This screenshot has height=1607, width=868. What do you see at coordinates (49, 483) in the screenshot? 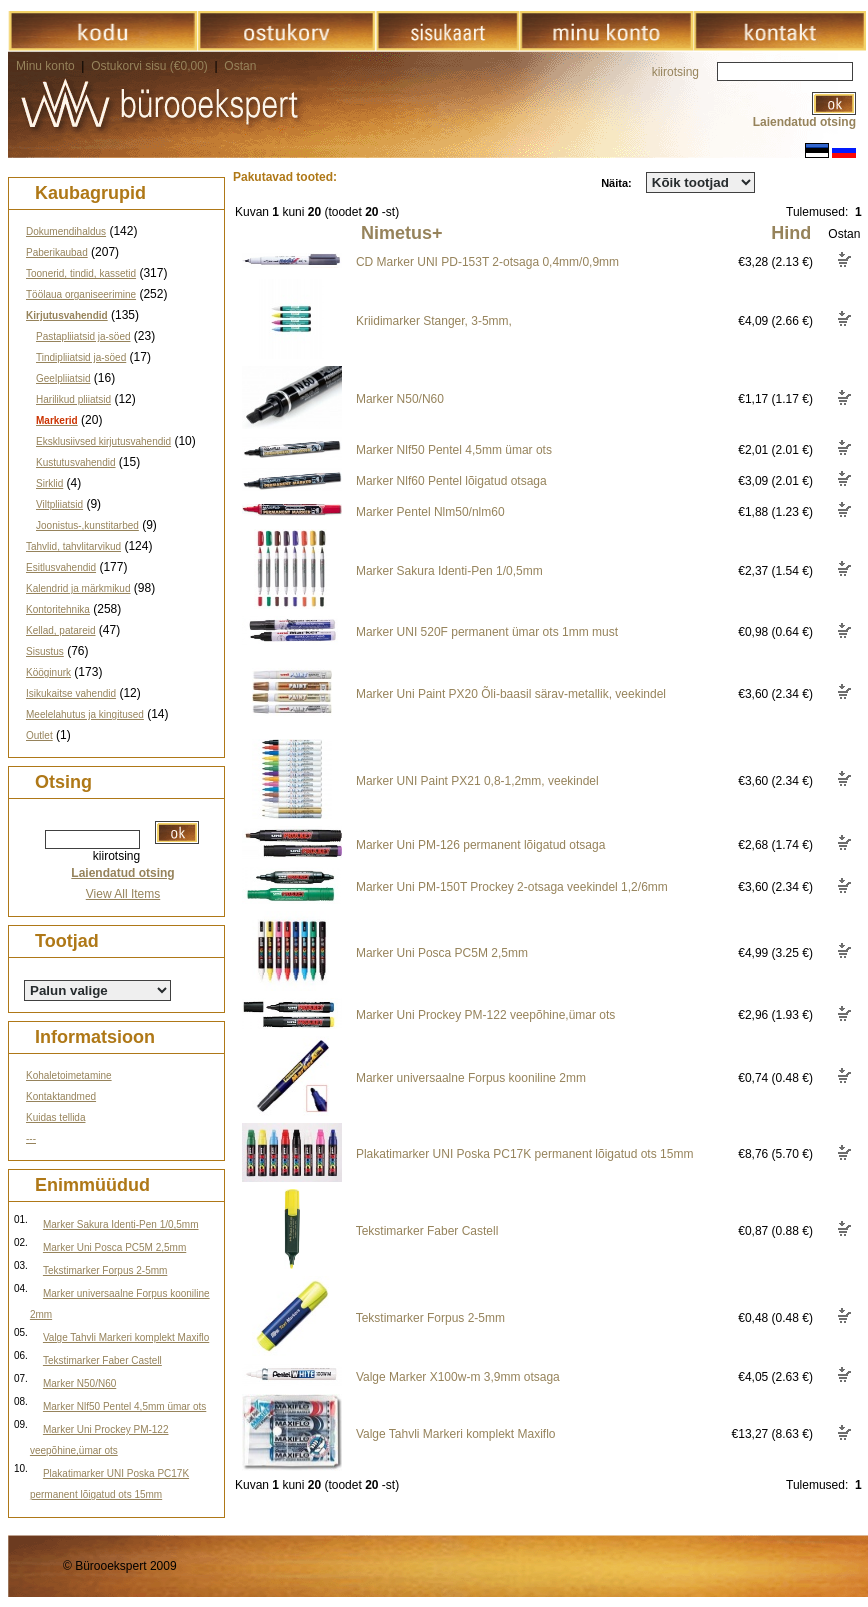
I see `Sirklid` at bounding box center [49, 483].